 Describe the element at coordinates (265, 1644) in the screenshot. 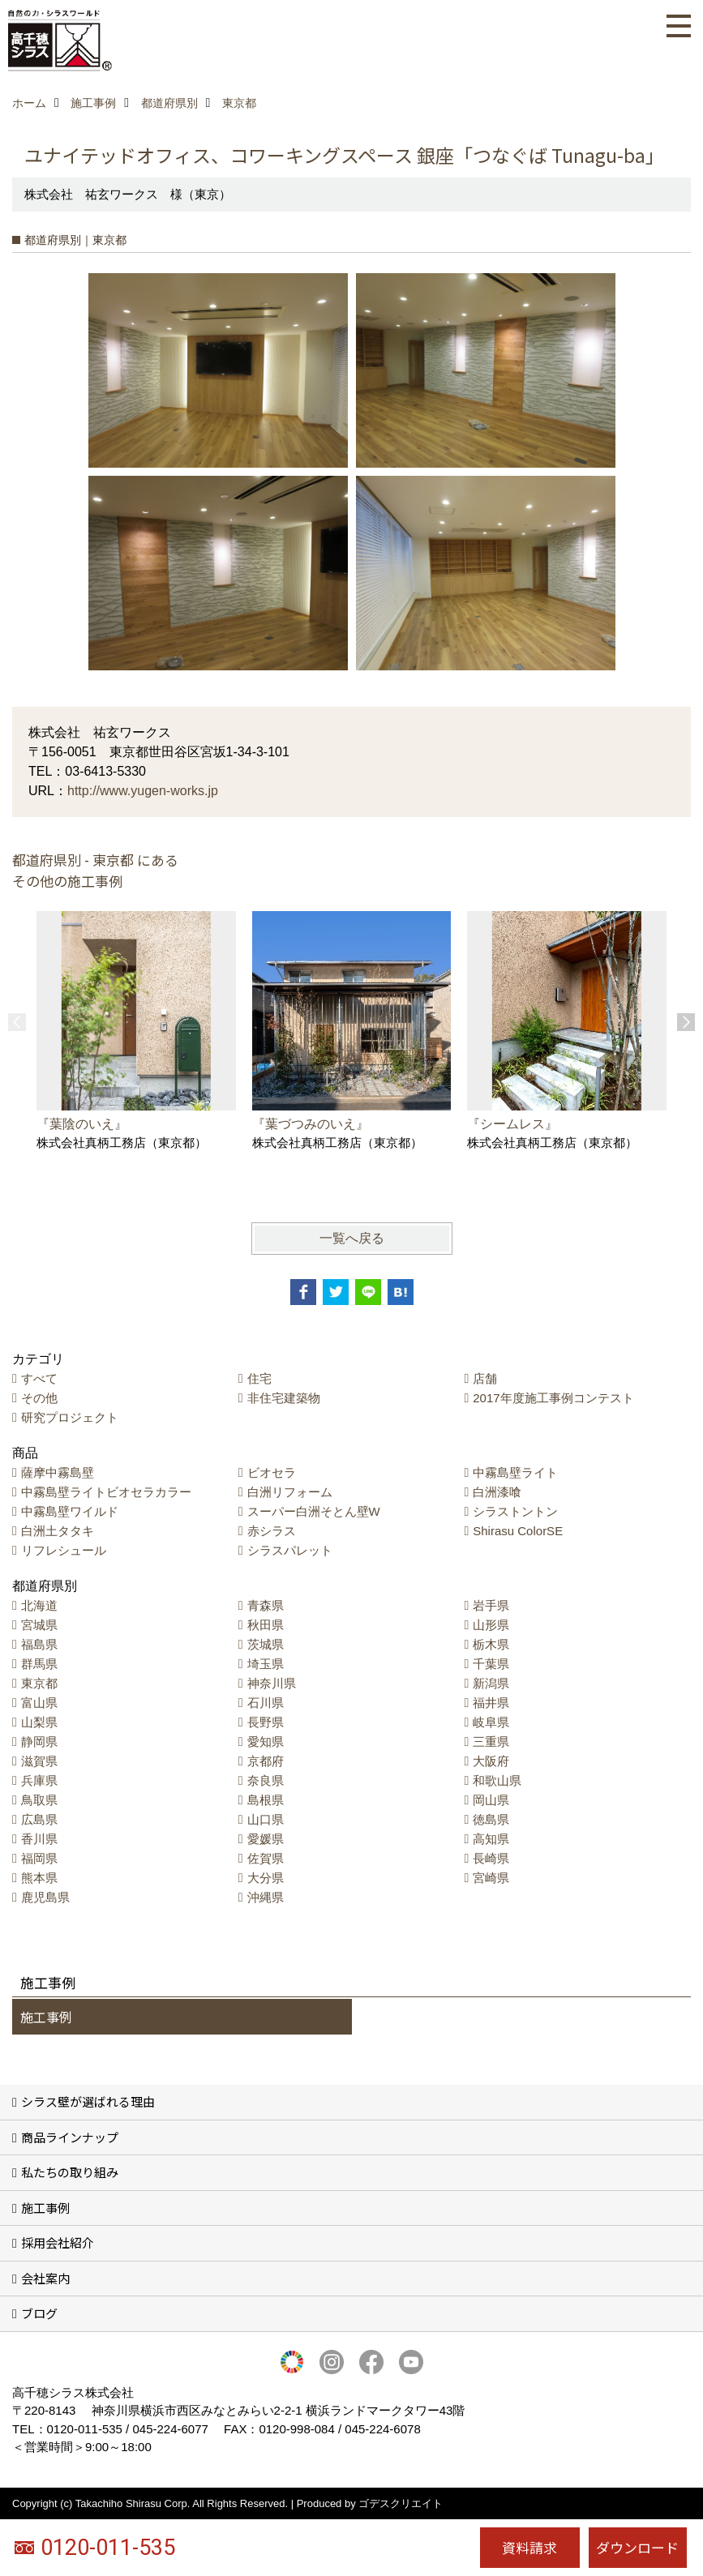

I see `茨城県` at that location.